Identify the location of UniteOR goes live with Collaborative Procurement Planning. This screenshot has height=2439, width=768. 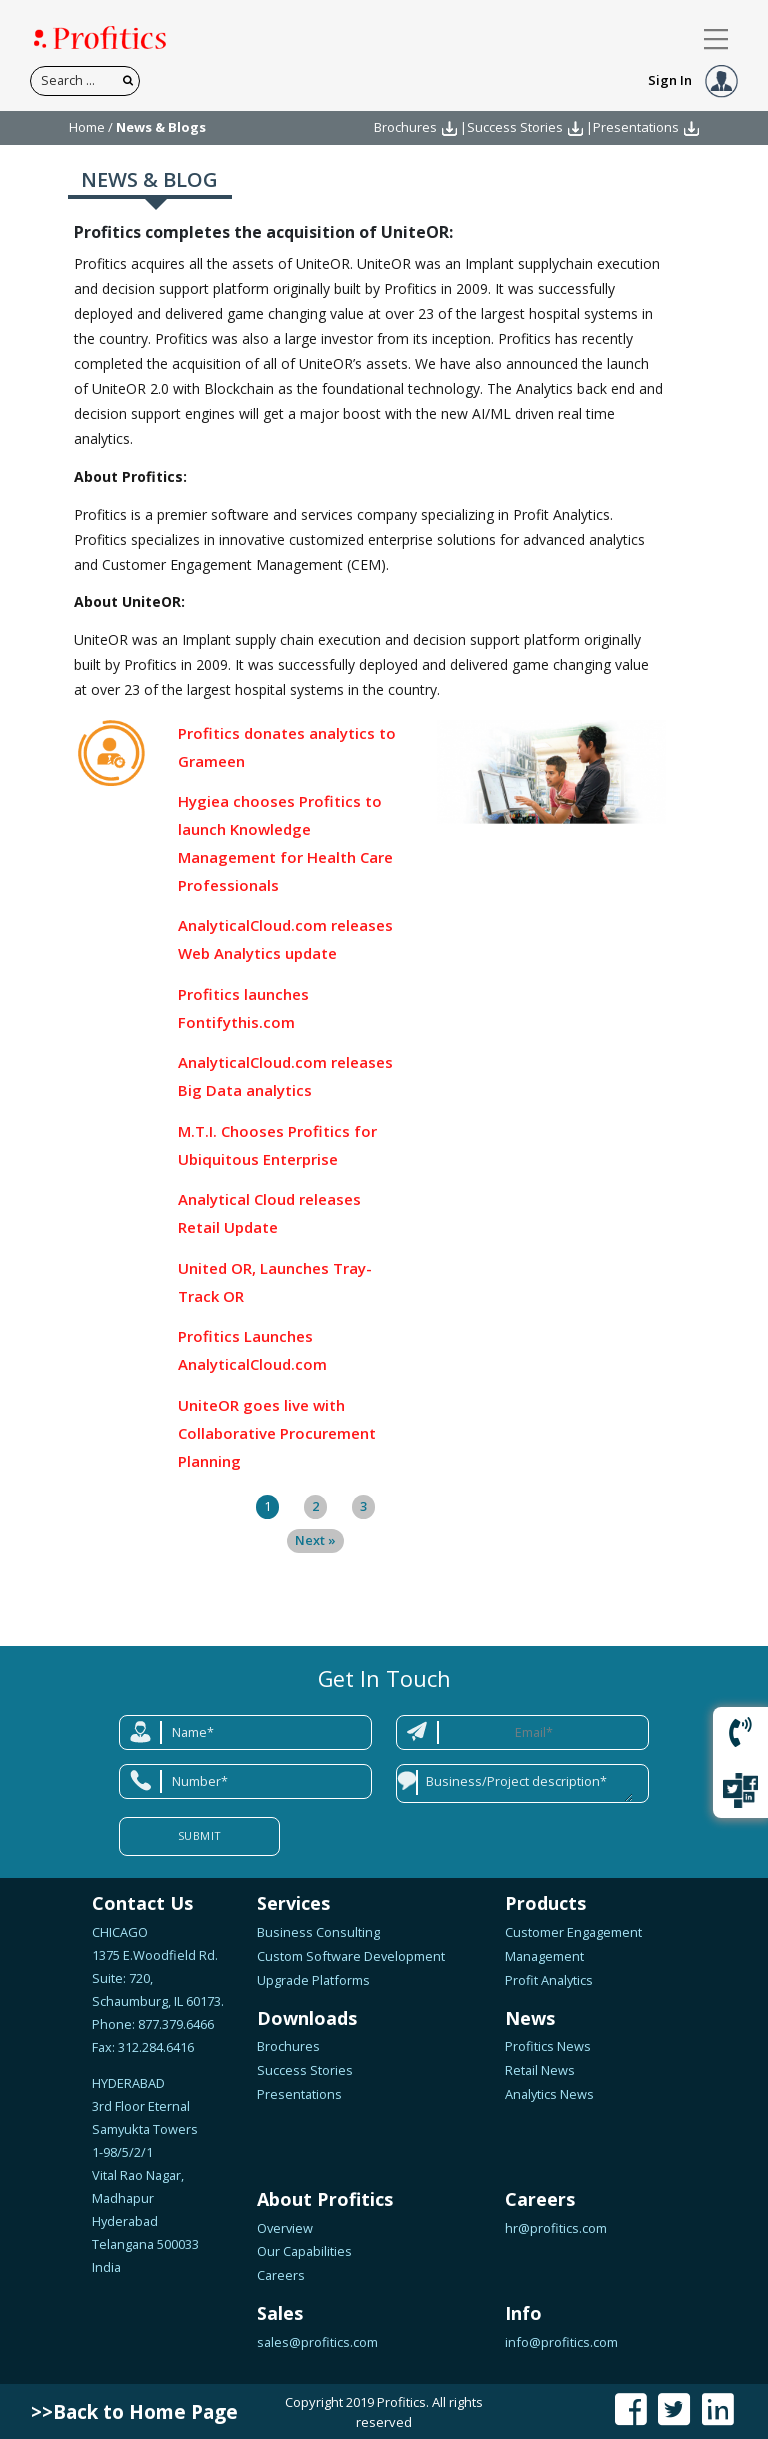
(277, 1433).